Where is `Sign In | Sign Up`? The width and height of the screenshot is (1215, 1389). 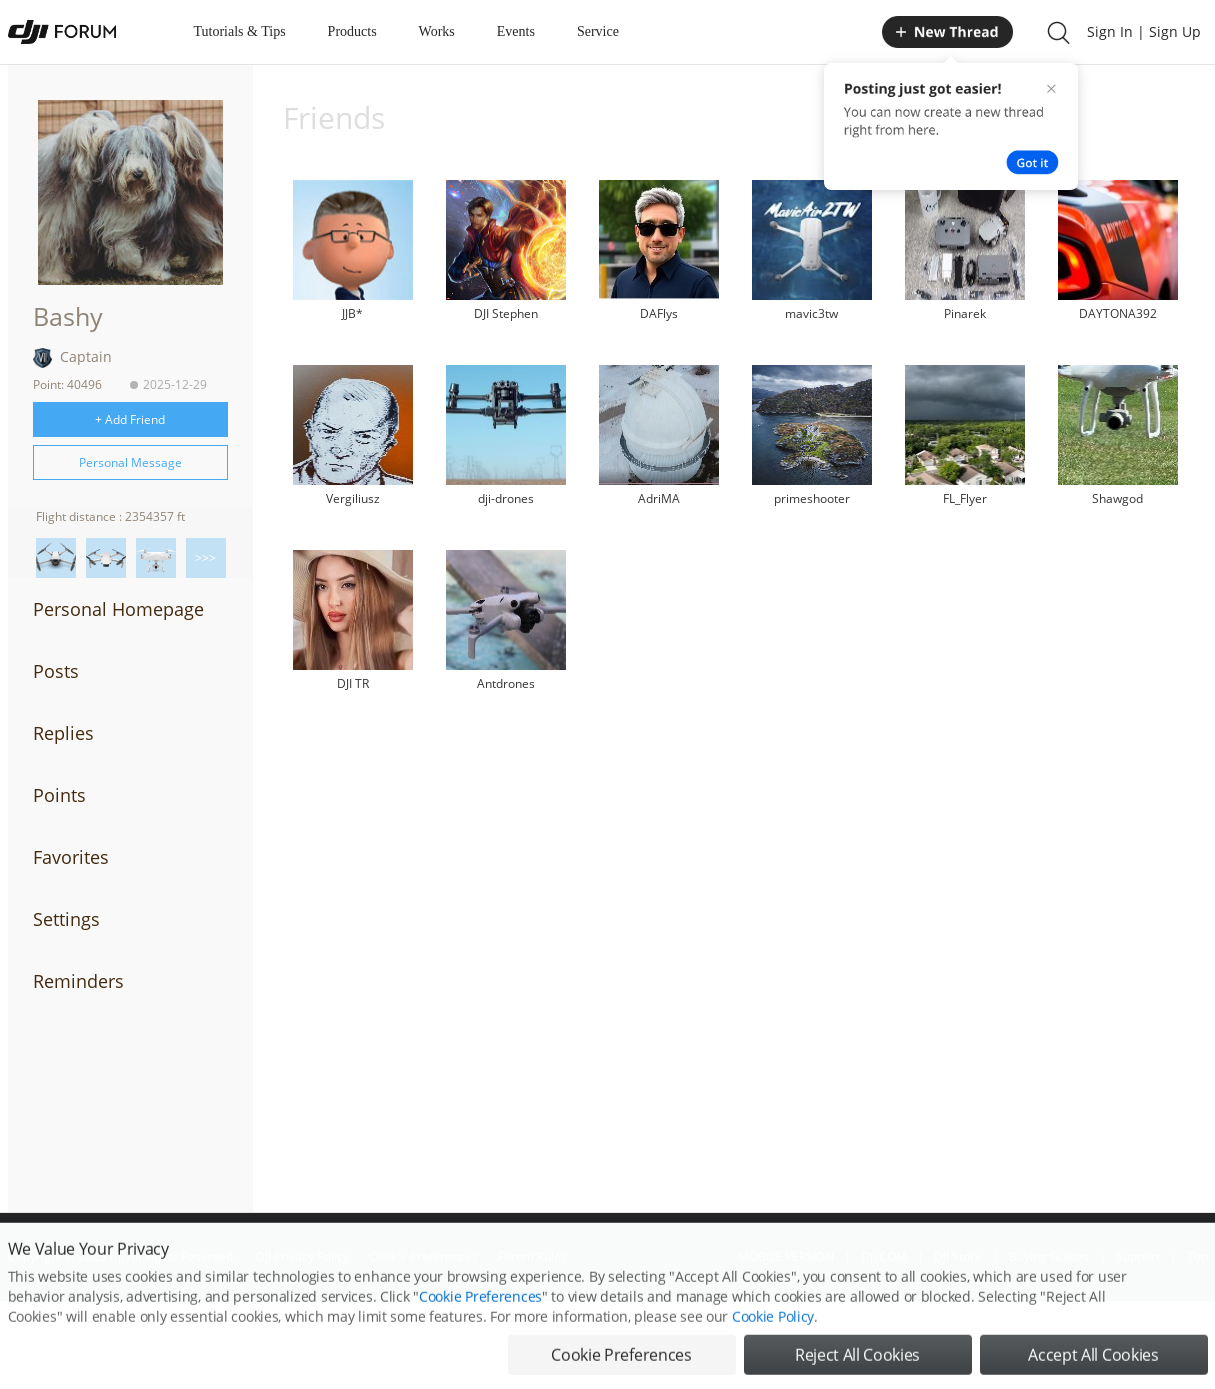
Sign In | Sign Up is located at coordinates (1144, 31).